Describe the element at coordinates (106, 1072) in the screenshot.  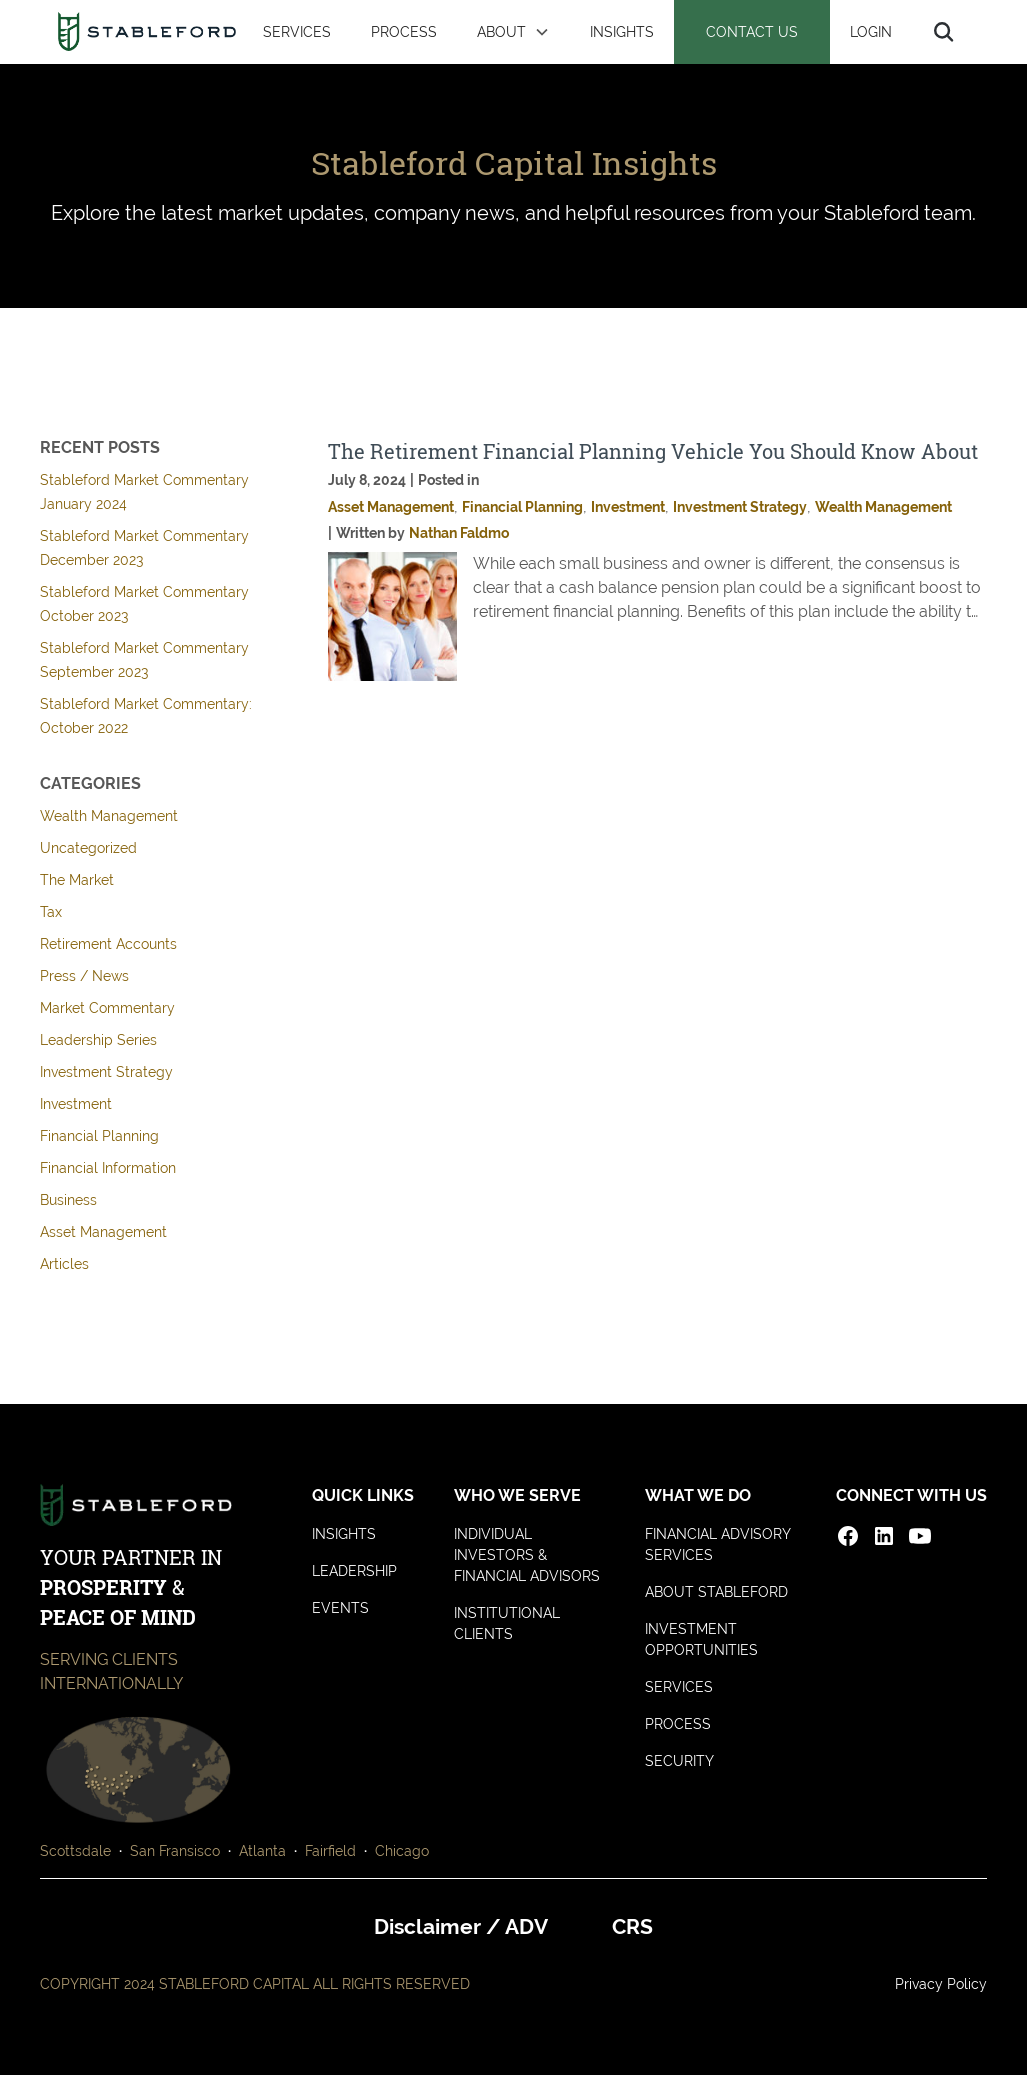
I see `Investment Strategy` at that location.